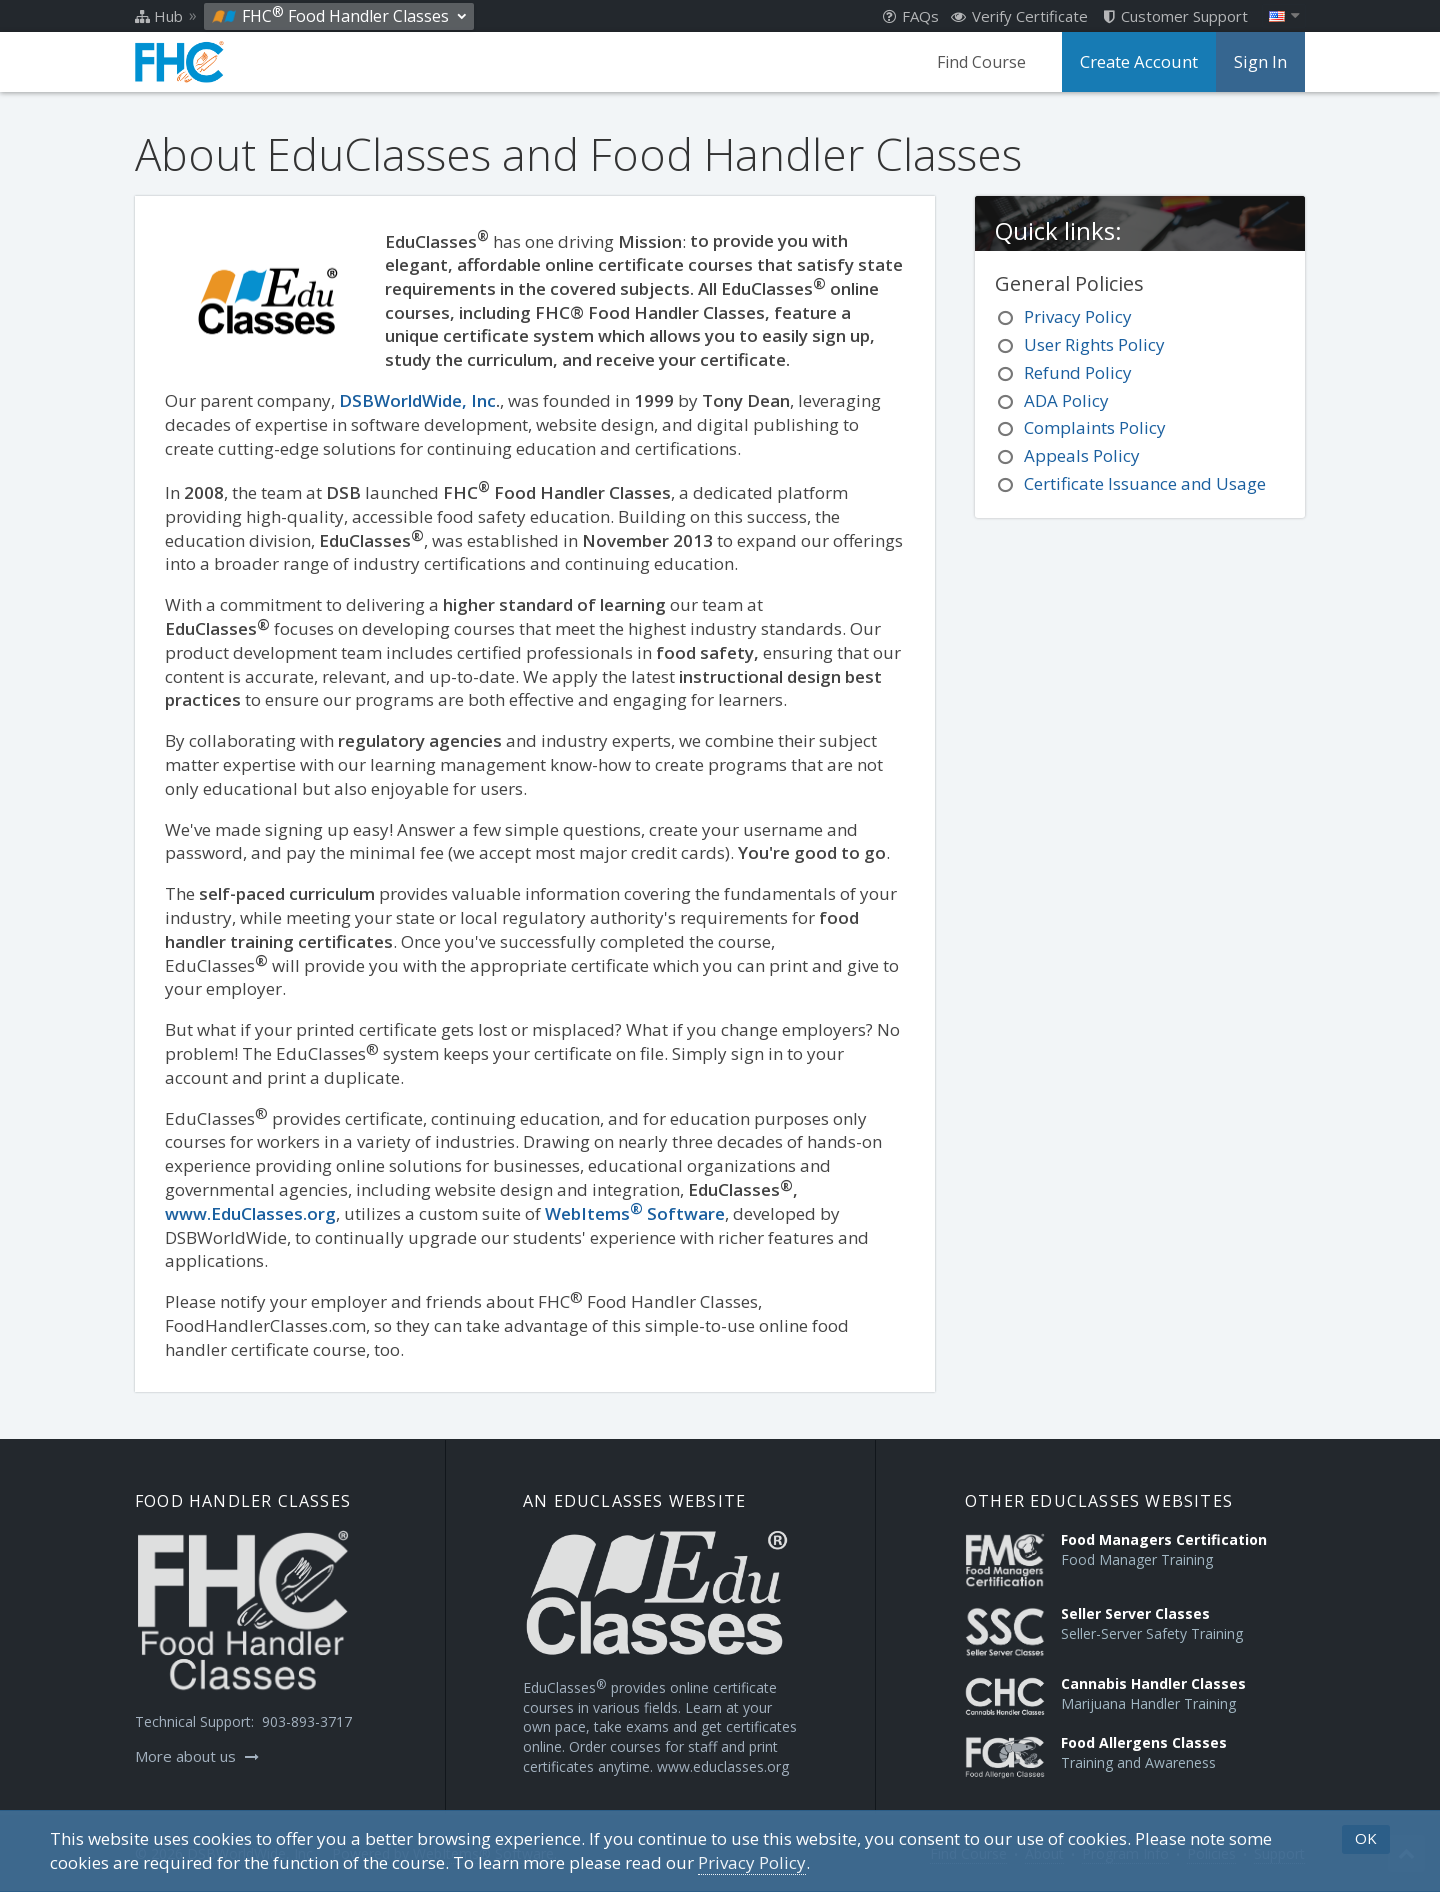 Image resolution: width=1440 pixels, height=1892 pixels. What do you see at coordinates (1261, 62) in the screenshot?
I see `Sign In` at bounding box center [1261, 62].